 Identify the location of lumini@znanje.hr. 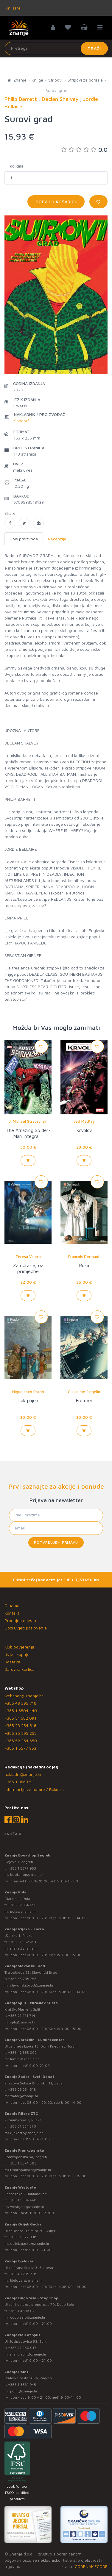
(24, 2059).